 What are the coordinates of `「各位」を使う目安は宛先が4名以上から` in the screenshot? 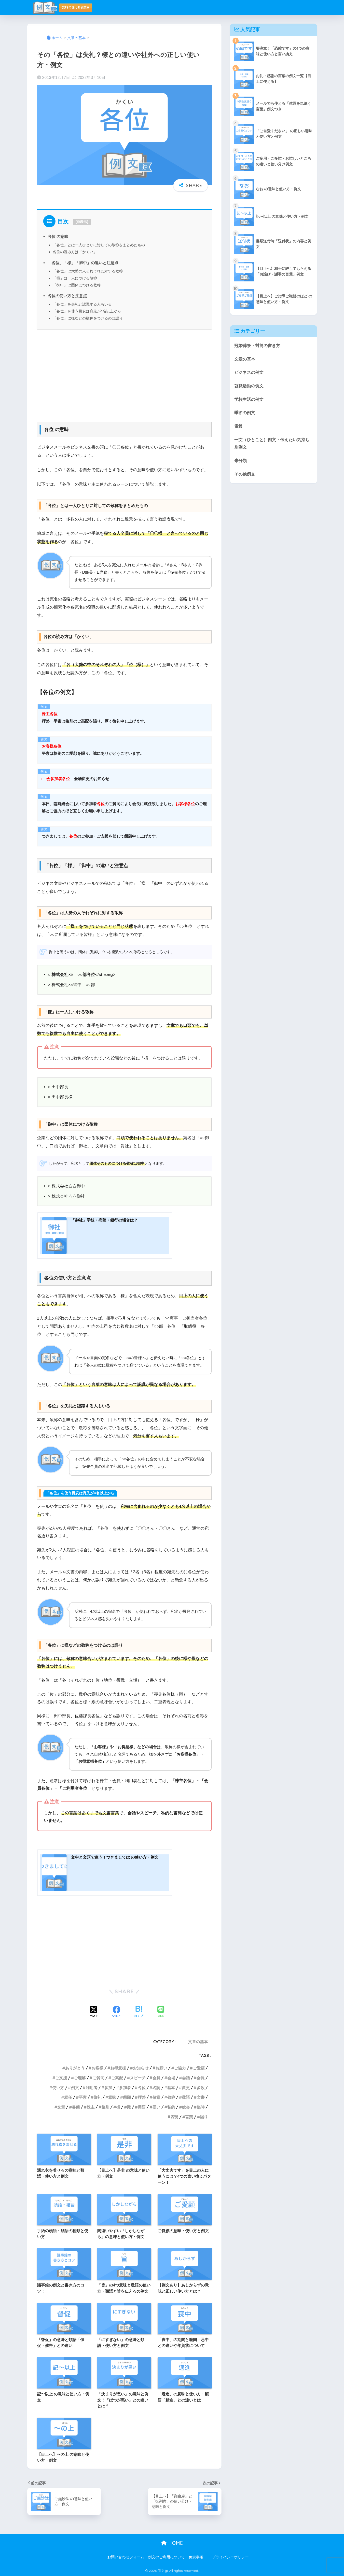 It's located at (87, 311).